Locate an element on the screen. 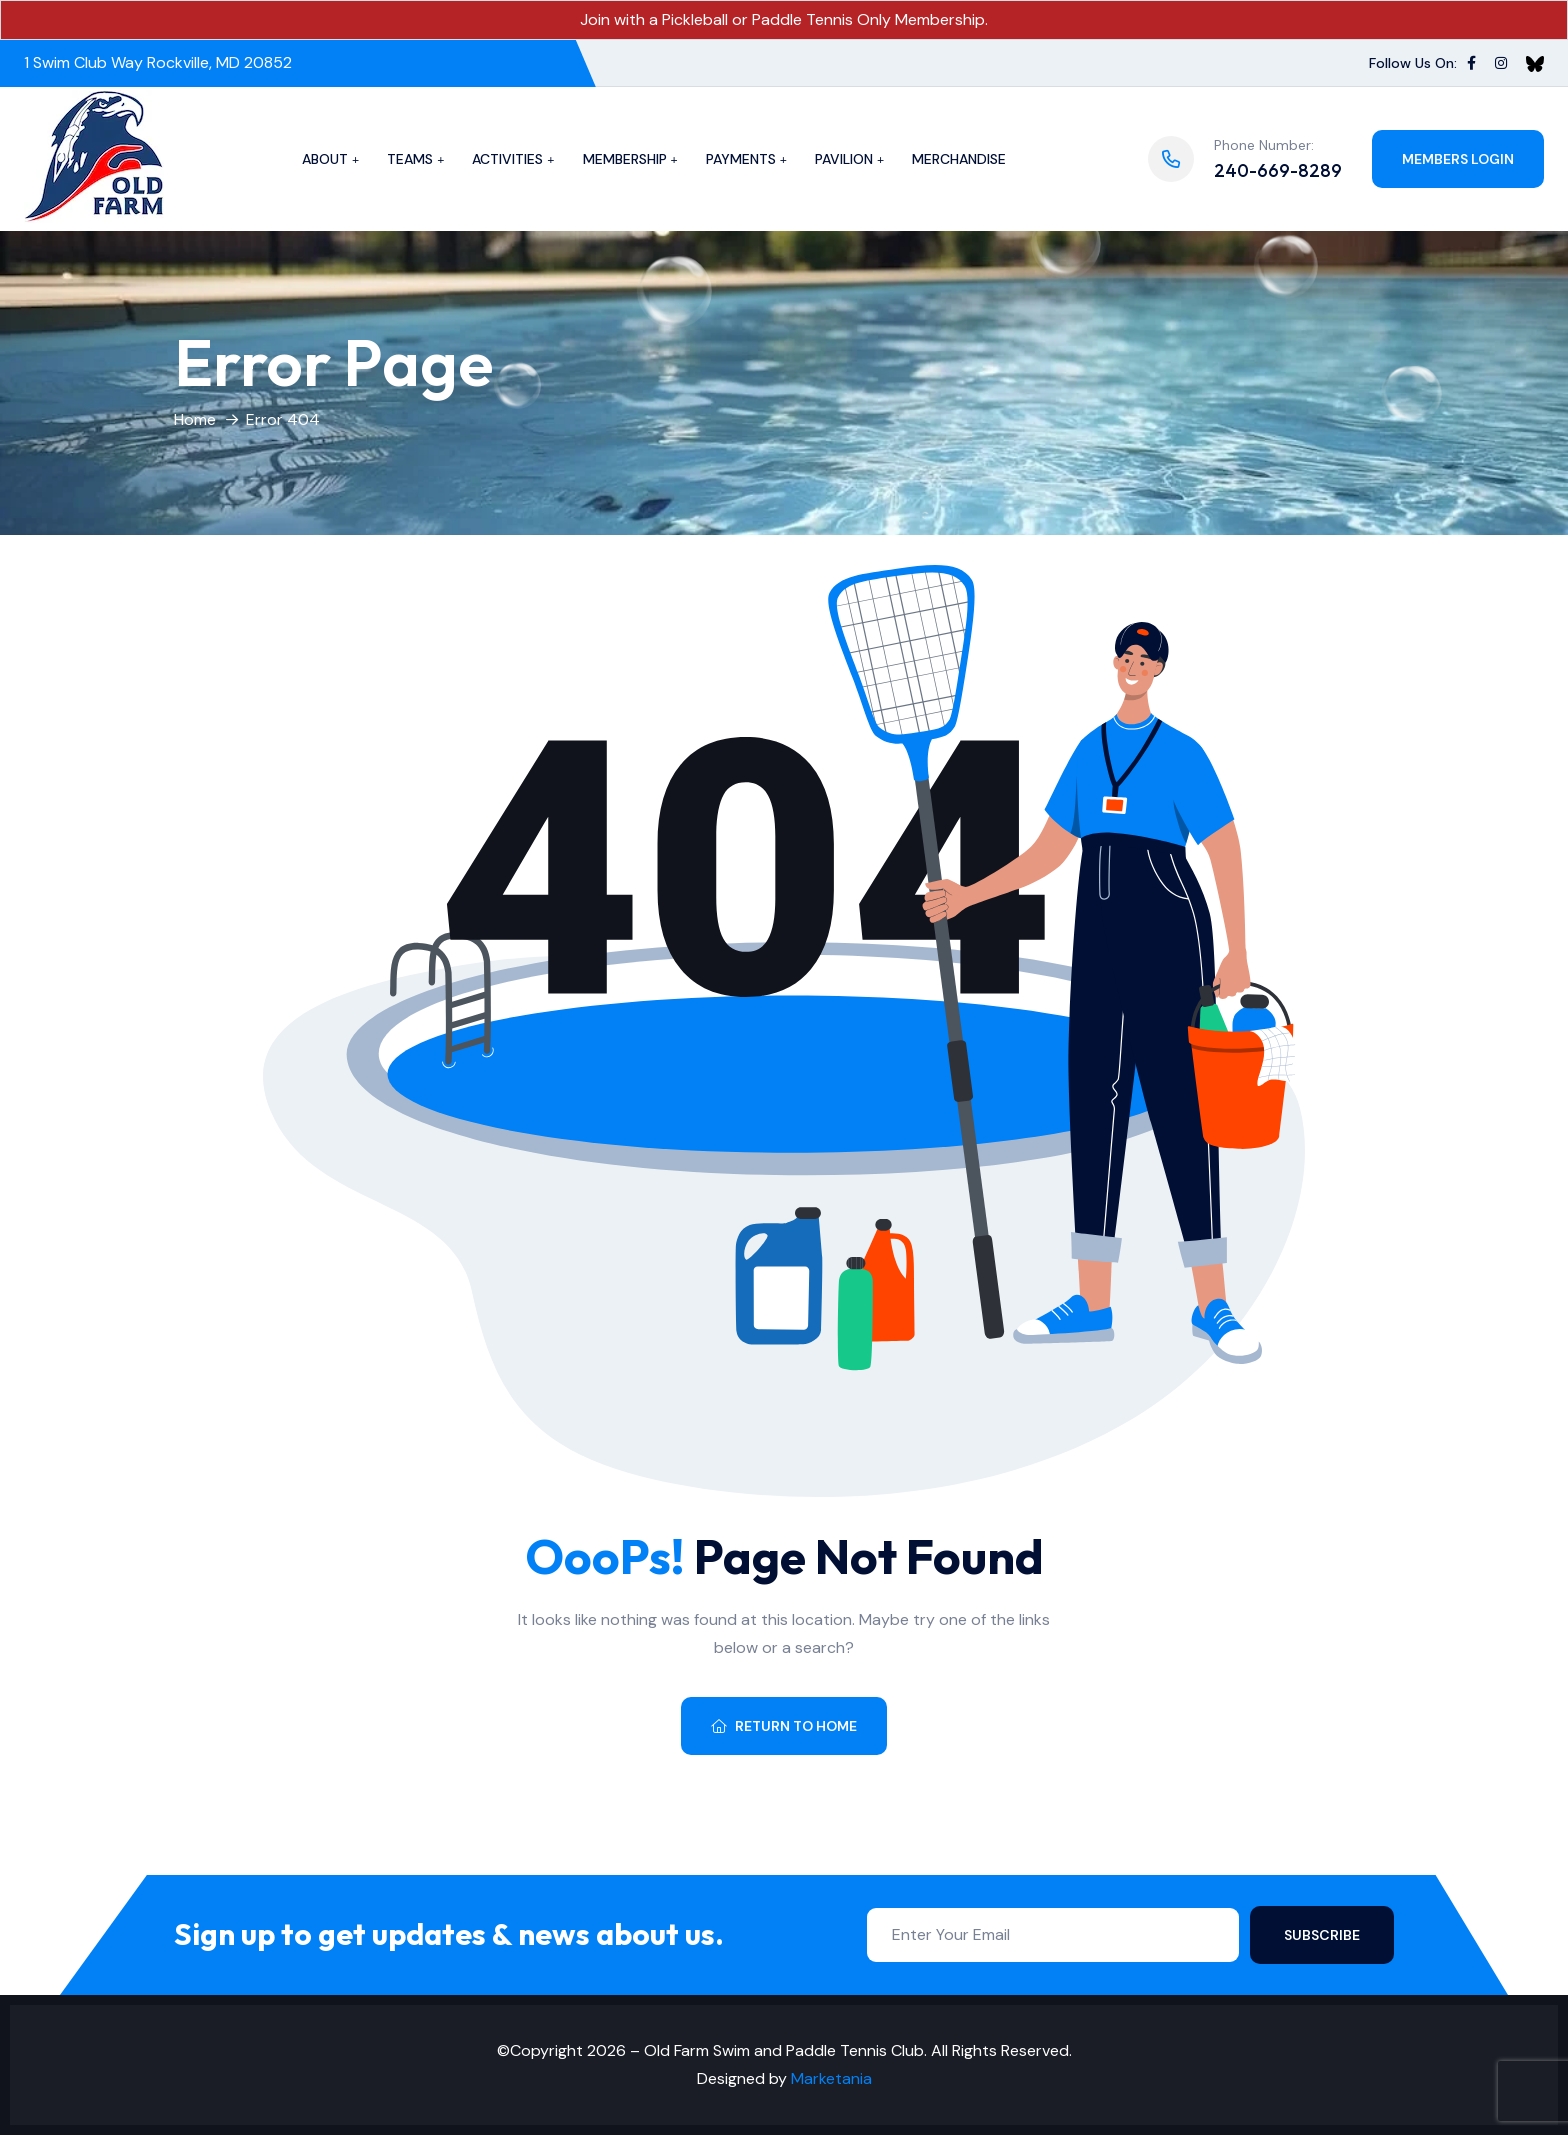 The width and height of the screenshot is (1568, 2135). Merchandise is located at coordinates (959, 159).